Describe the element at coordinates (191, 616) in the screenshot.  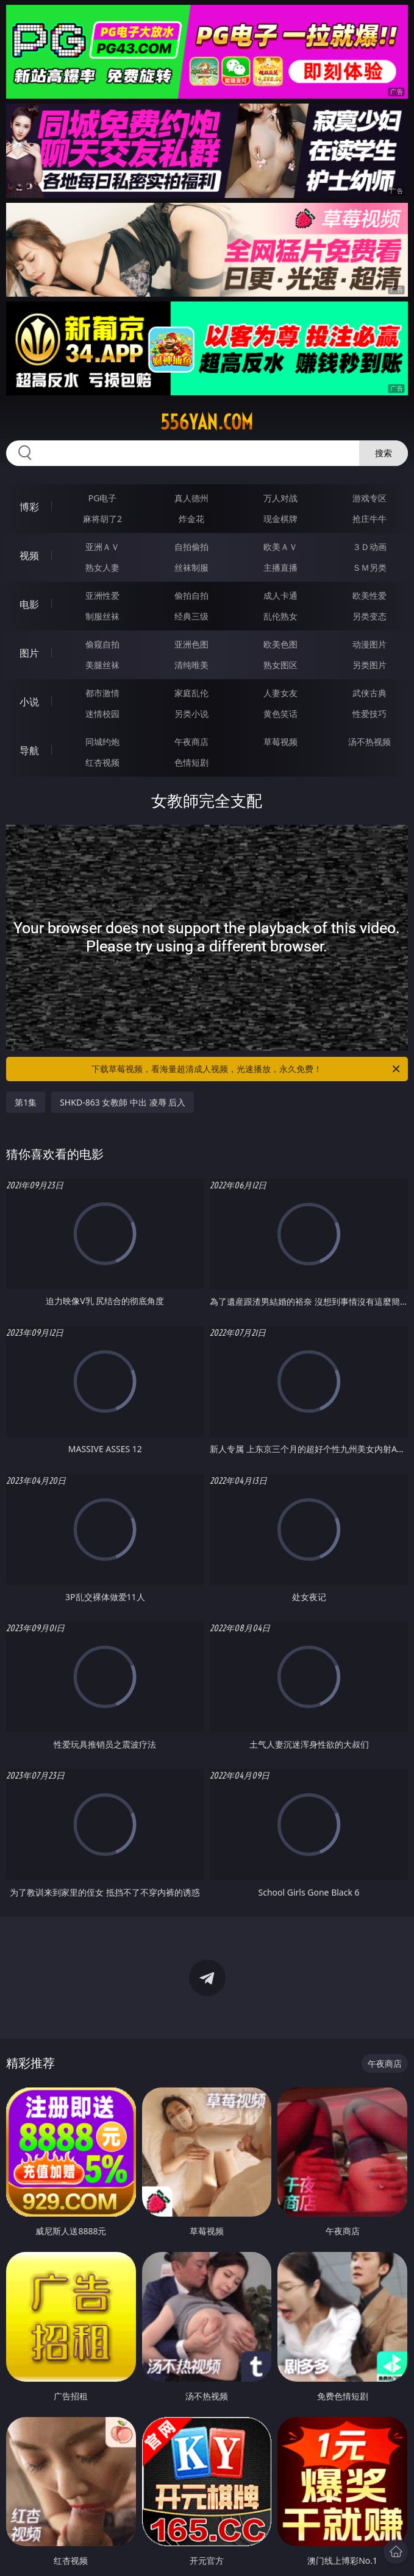
I see `经典三级` at that location.